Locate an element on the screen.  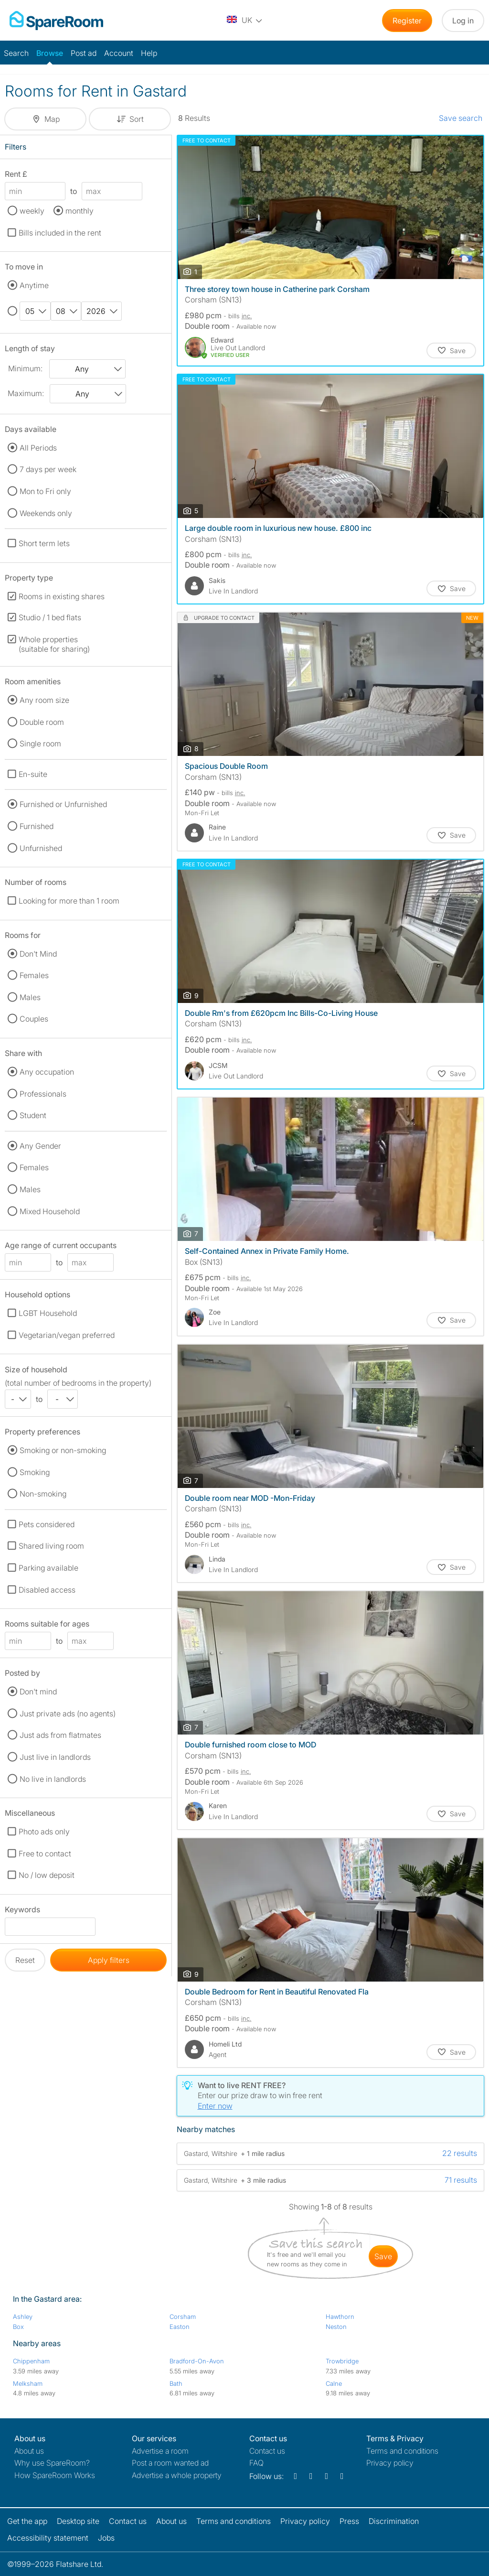
Whole properties (suitable for sharing) is located at coordinates (54, 644).